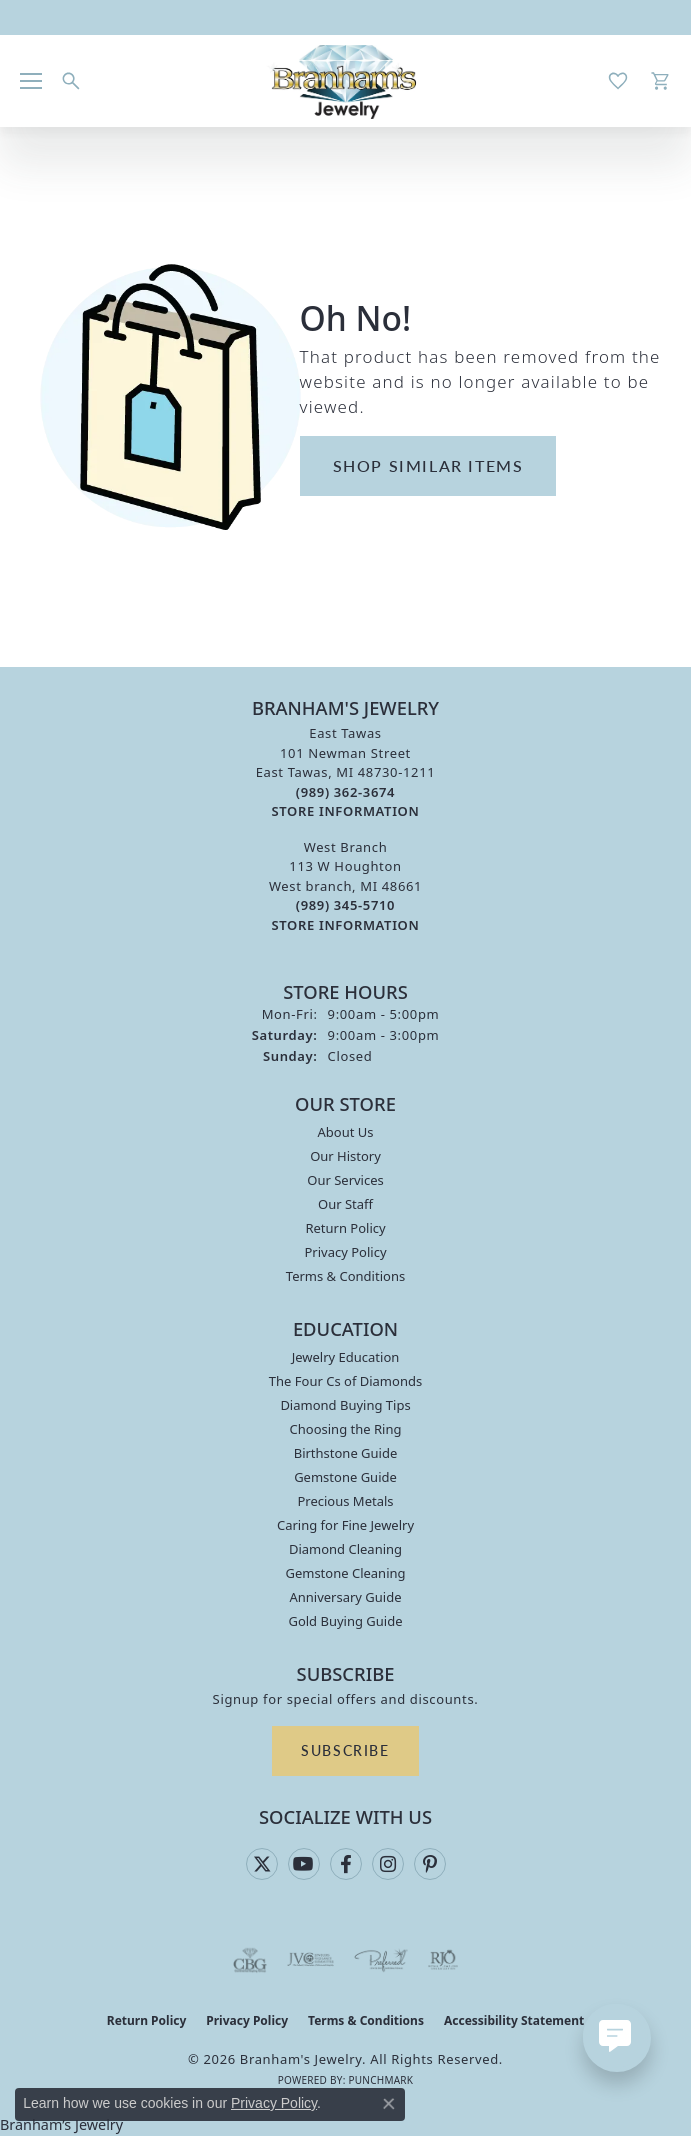 Image resolution: width=691 pixels, height=2136 pixels. What do you see at coordinates (345, 1180) in the screenshot?
I see `Our Services` at bounding box center [345, 1180].